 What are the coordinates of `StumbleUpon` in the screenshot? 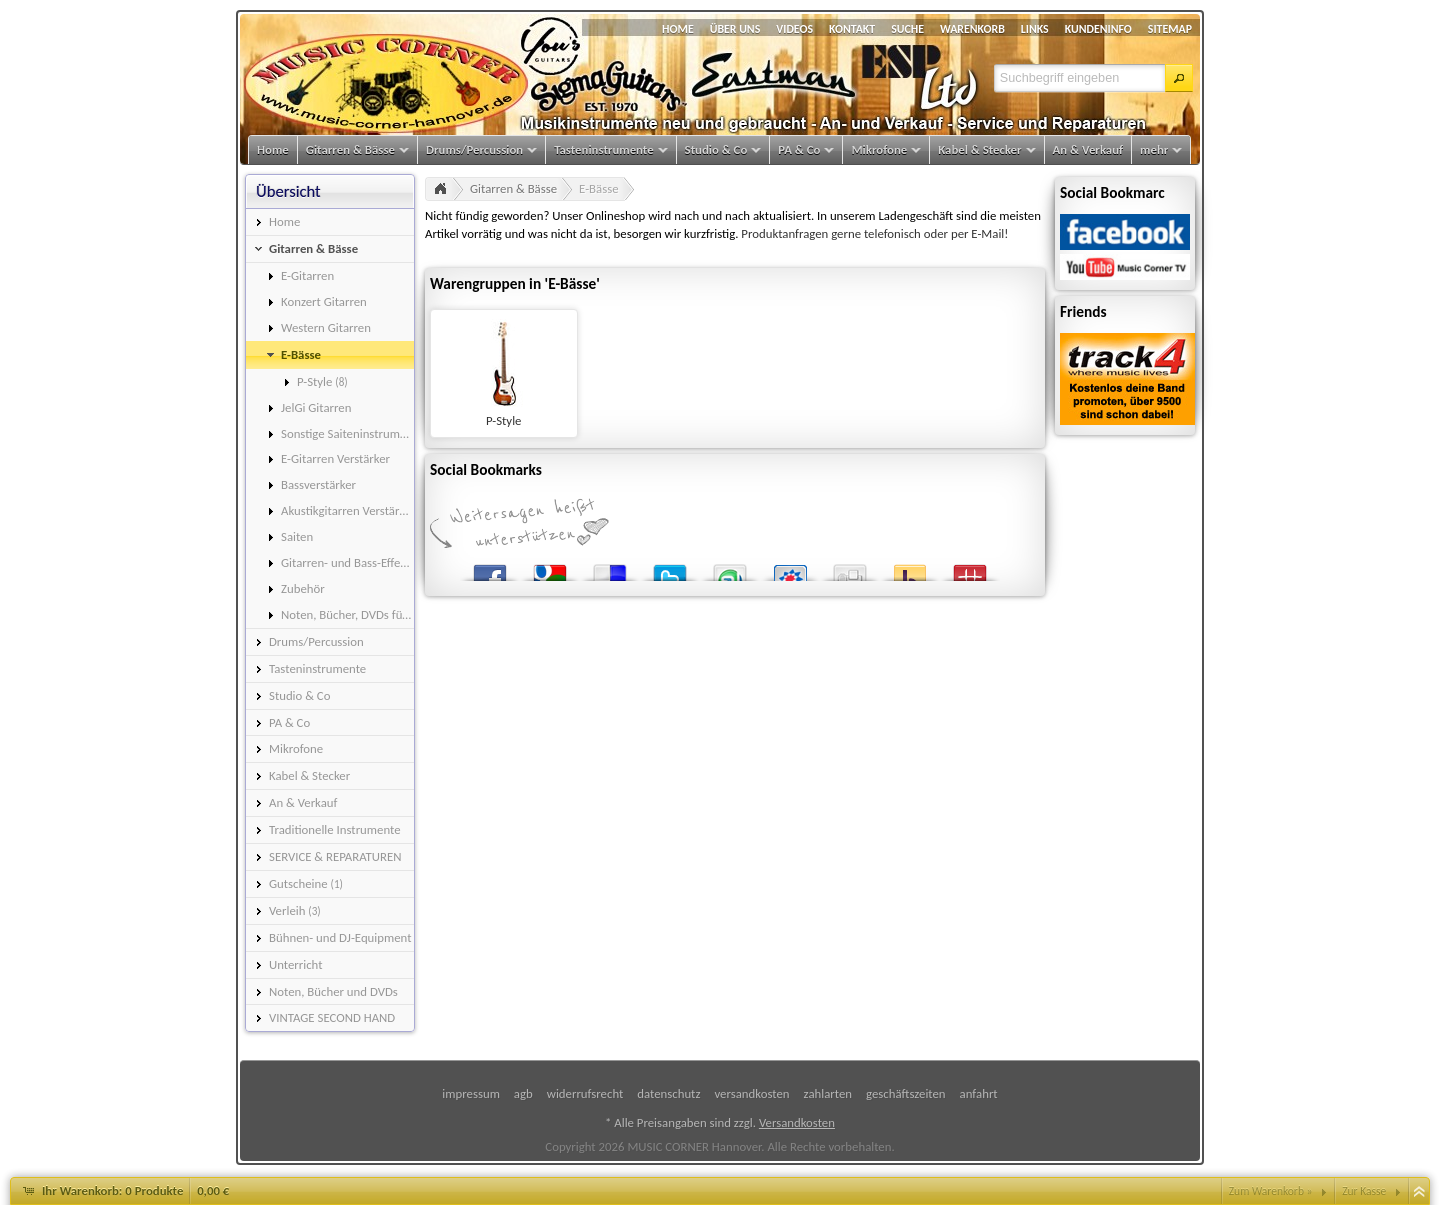 It's located at (730, 568).